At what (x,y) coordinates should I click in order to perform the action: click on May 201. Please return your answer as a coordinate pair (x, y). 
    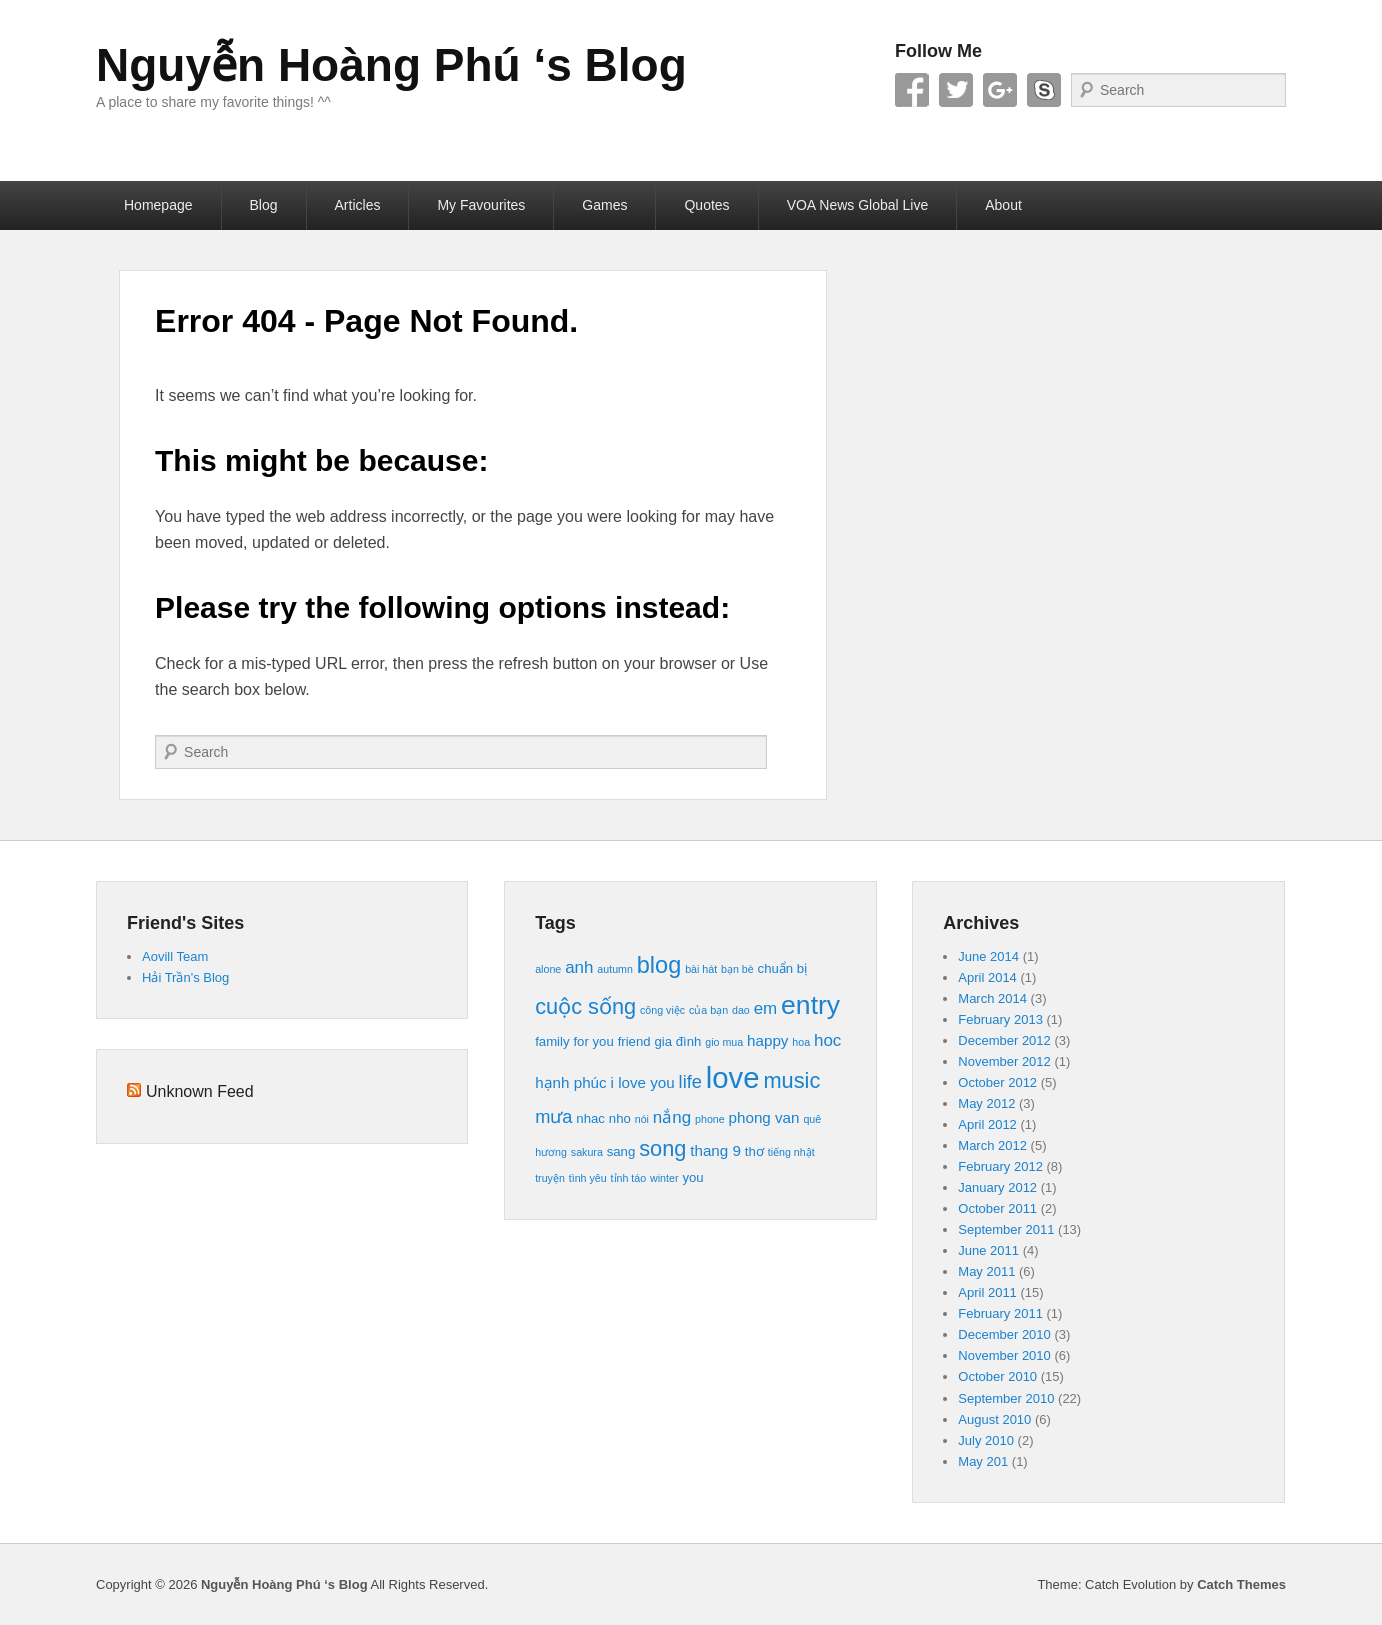
    Looking at the image, I should click on (983, 1461).